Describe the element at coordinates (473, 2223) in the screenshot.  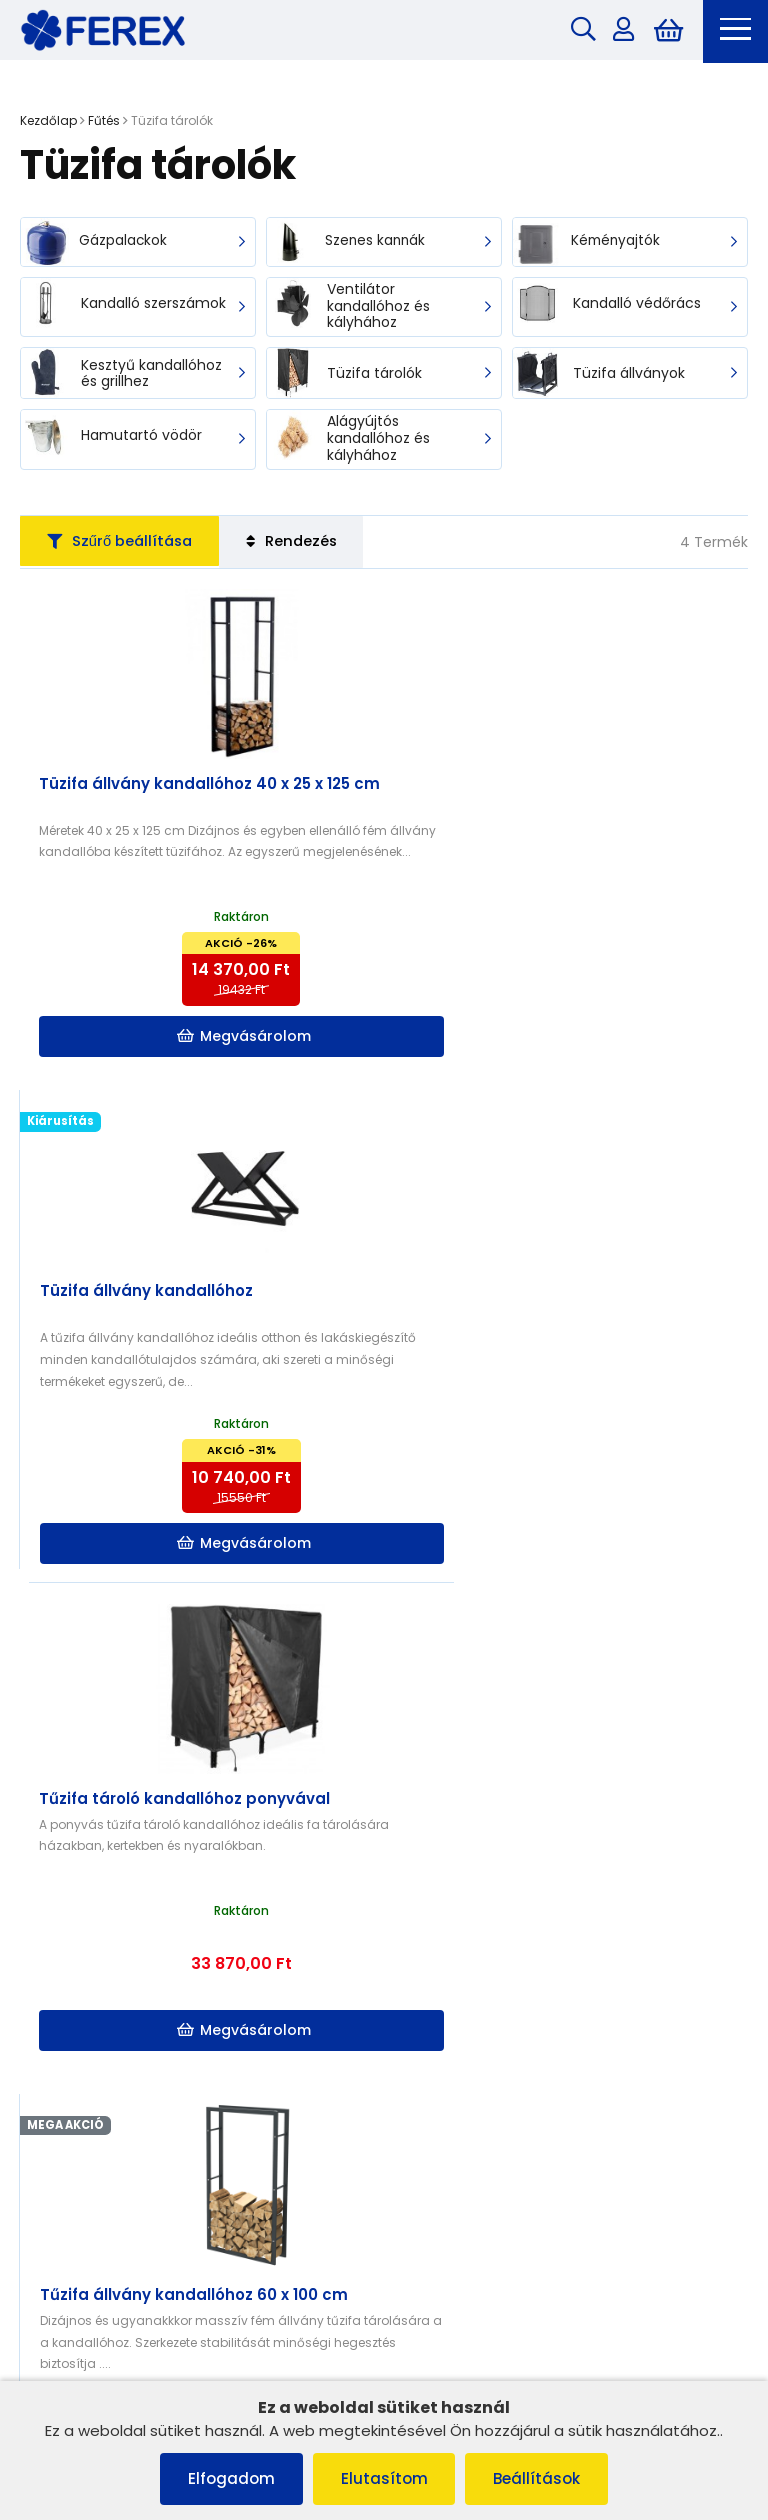
I see `info@ferex.hu` at that location.